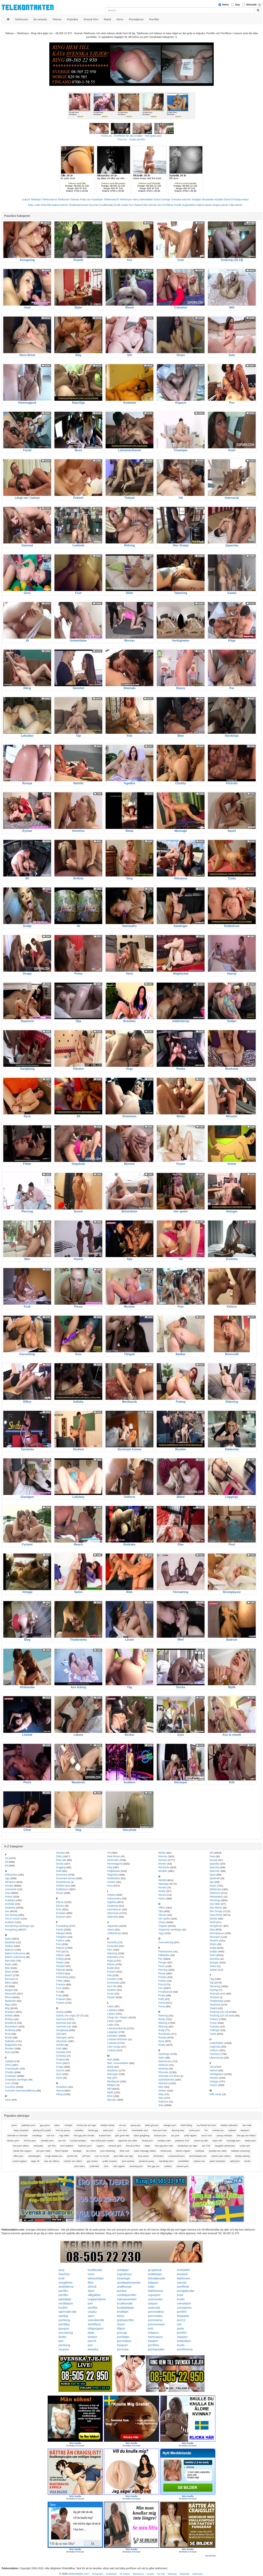 This screenshot has width=263, height=2576. Describe the element at coordinates (214, 1997) in the screenshot. I see `Tentacle` at that location.